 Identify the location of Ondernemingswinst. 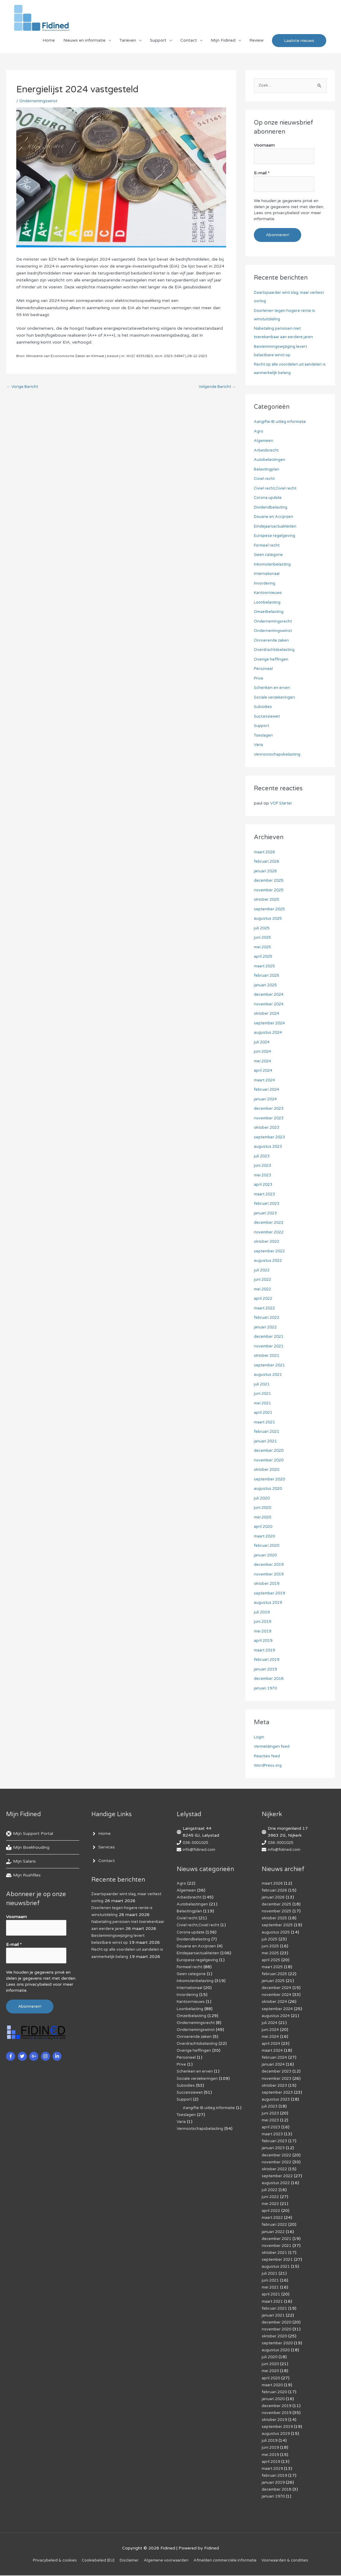
(39, 104).